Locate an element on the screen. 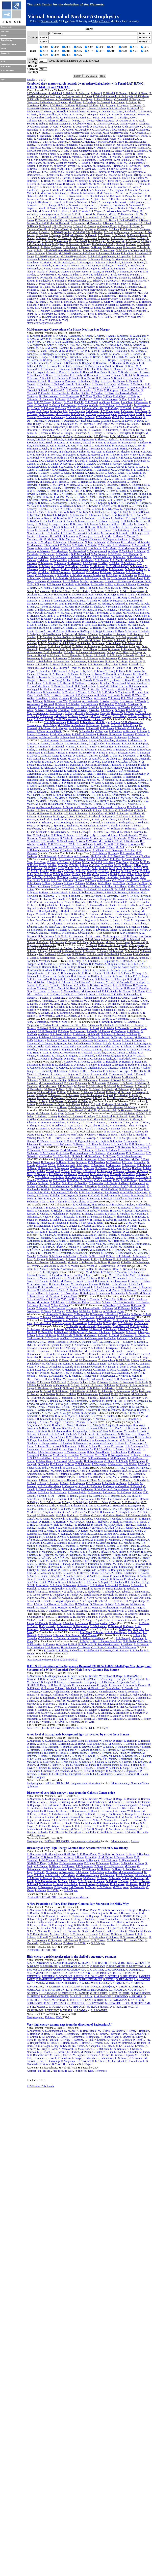  F. Robinet is located at coordinates (55, 627).